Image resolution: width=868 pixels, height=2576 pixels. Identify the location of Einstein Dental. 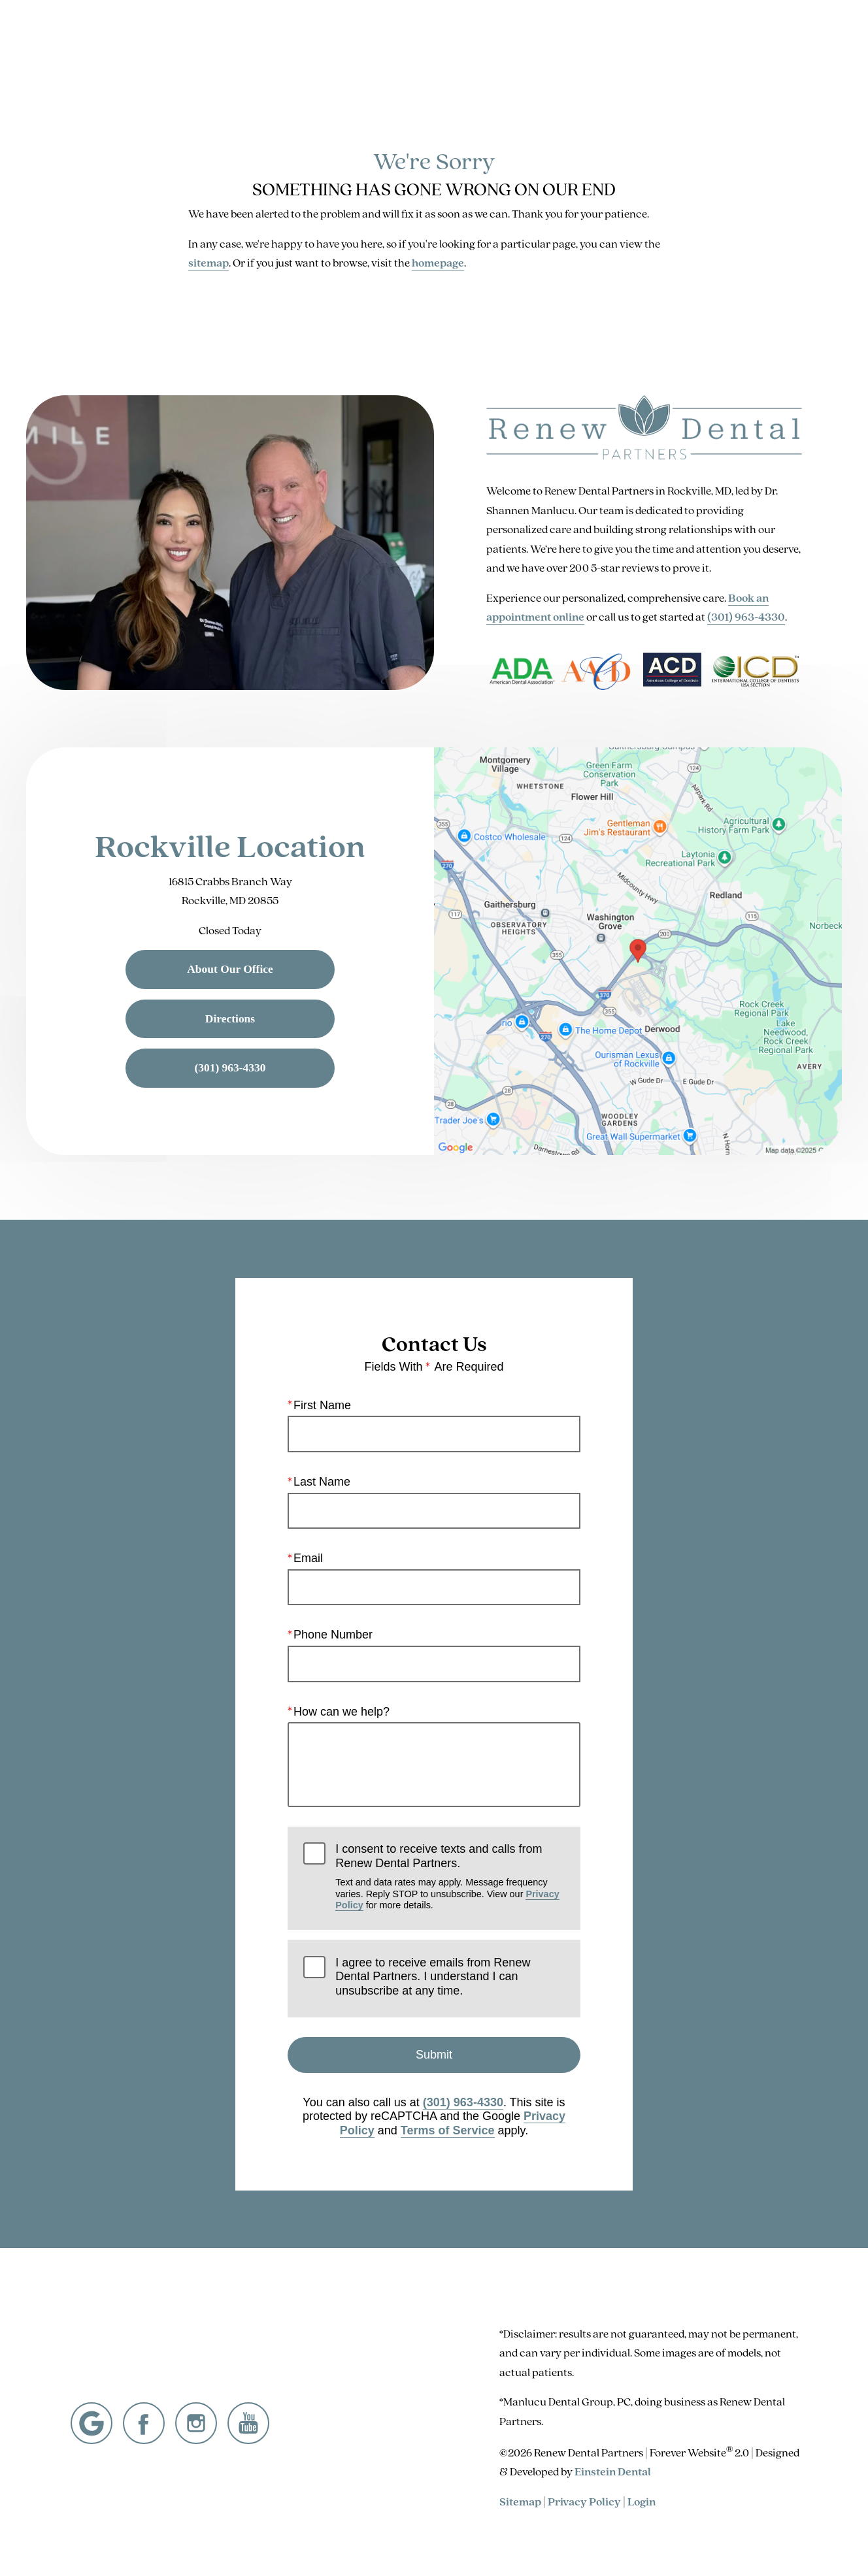
(613, 2471).